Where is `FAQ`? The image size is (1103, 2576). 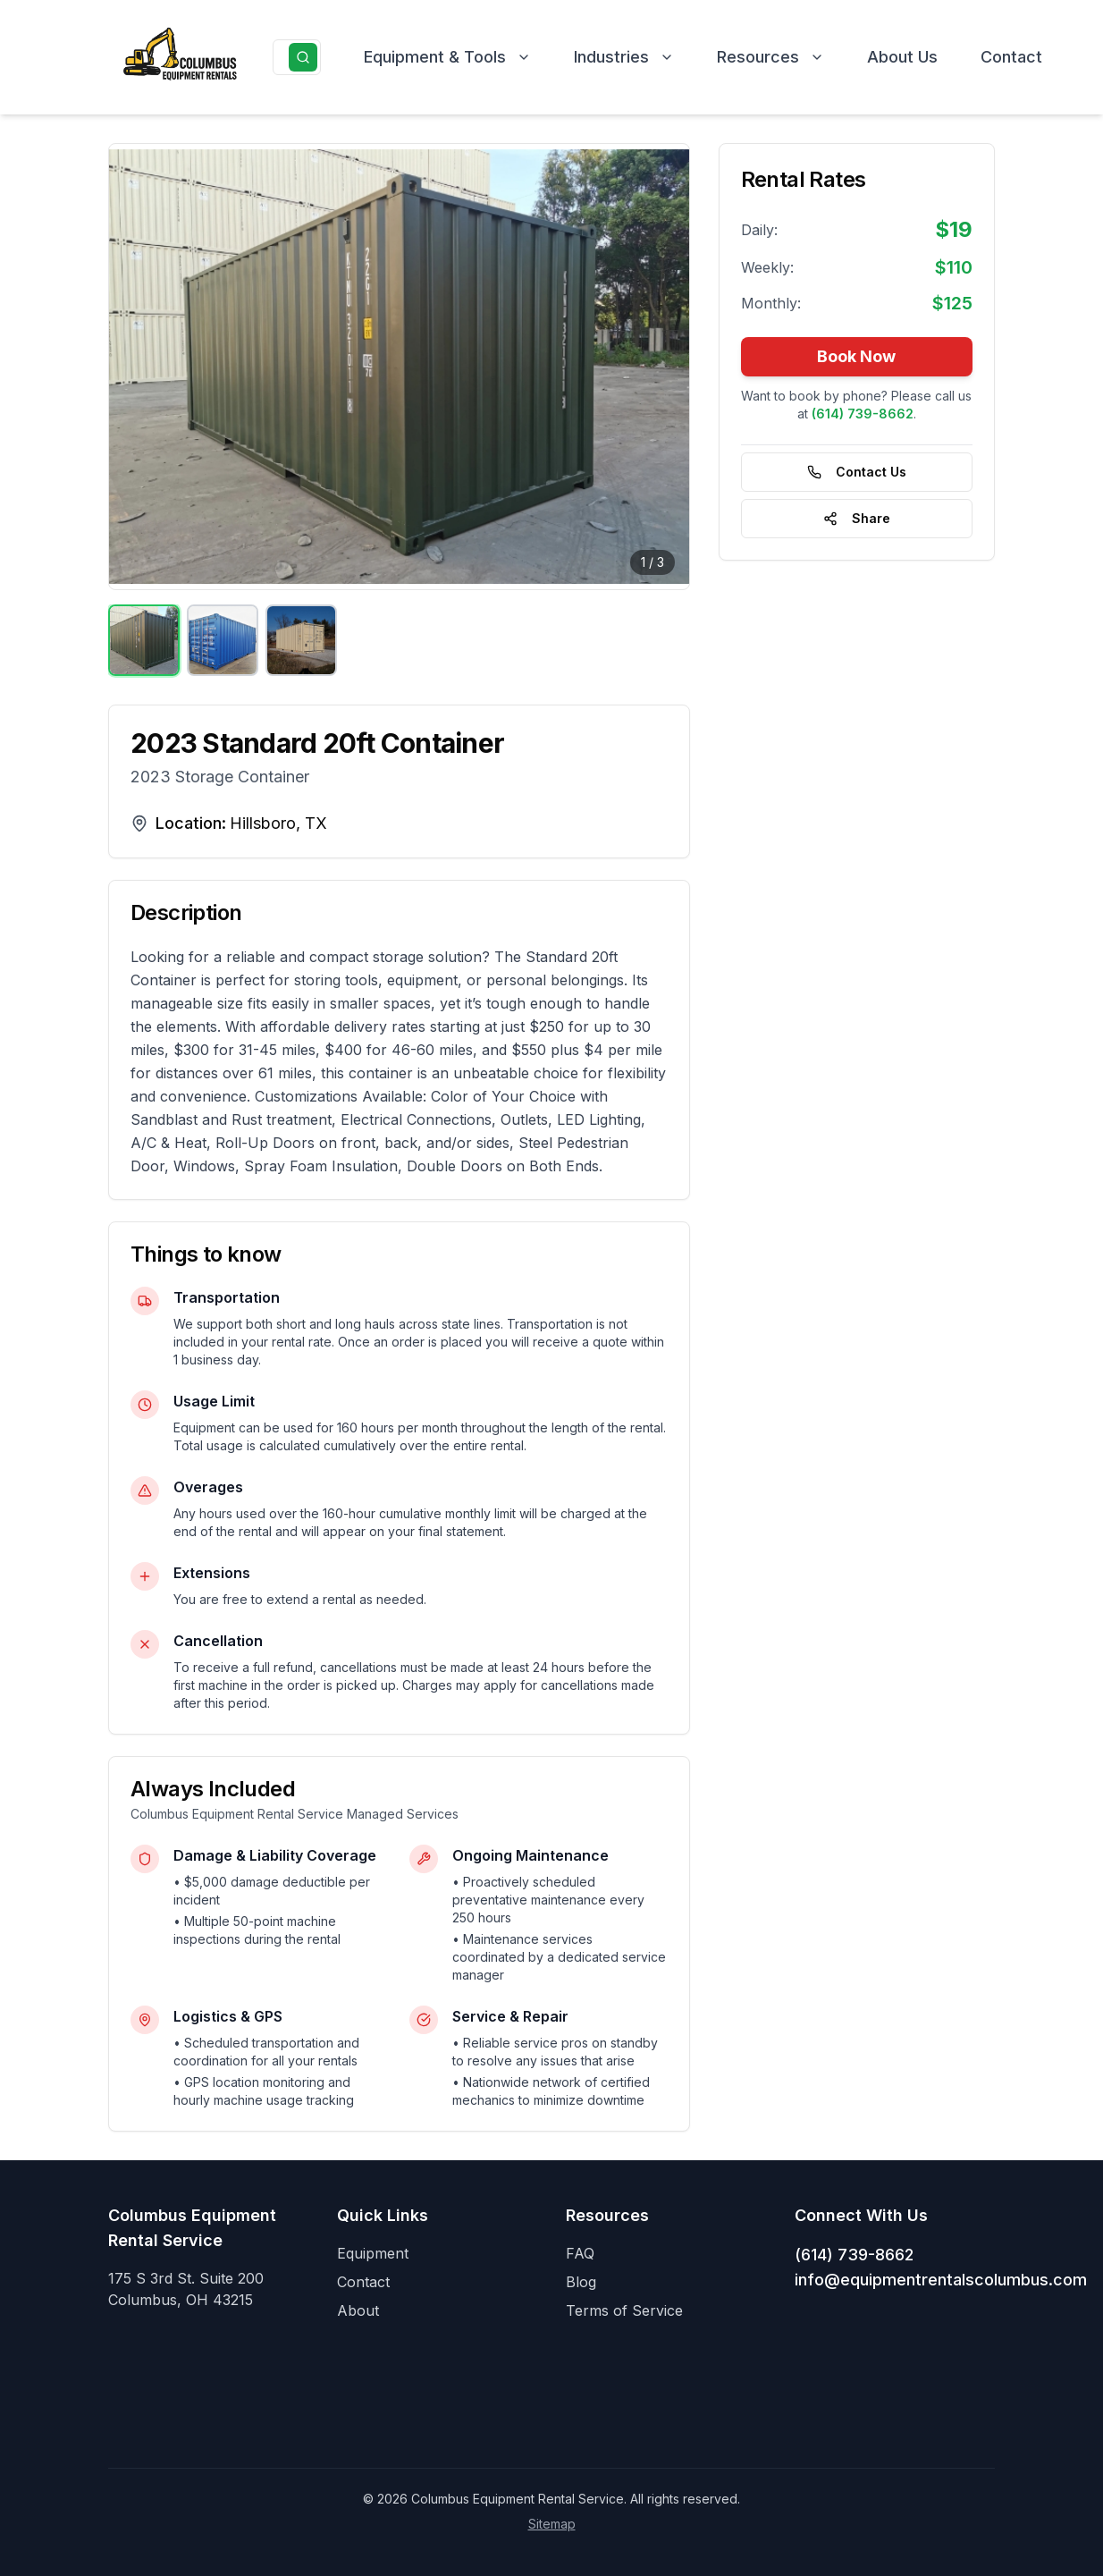
FAQ is located at coordinates (580, 2253).